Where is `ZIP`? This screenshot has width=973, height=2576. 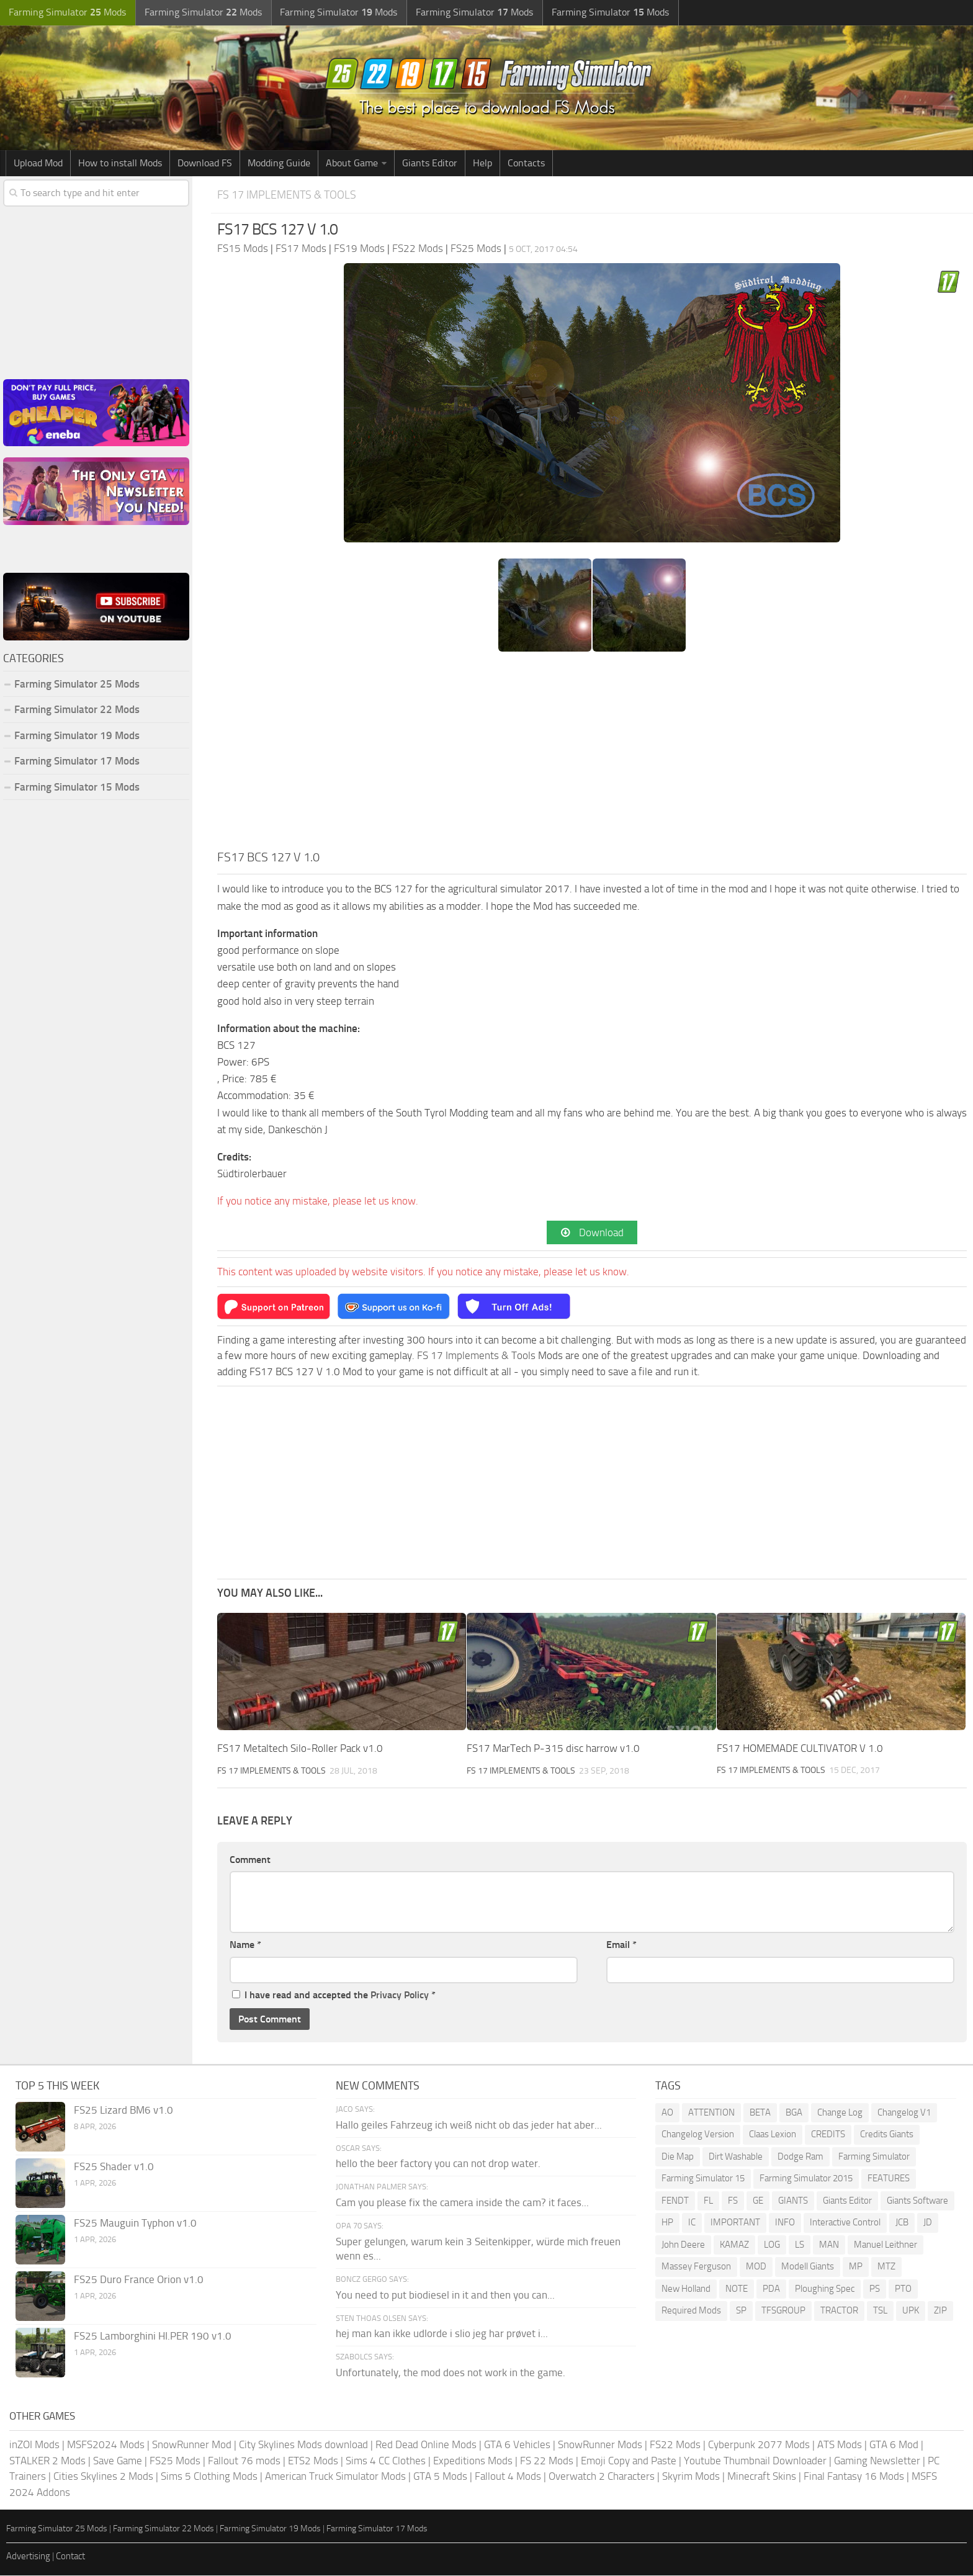
ZIP is located at coordinates (940, 2311).